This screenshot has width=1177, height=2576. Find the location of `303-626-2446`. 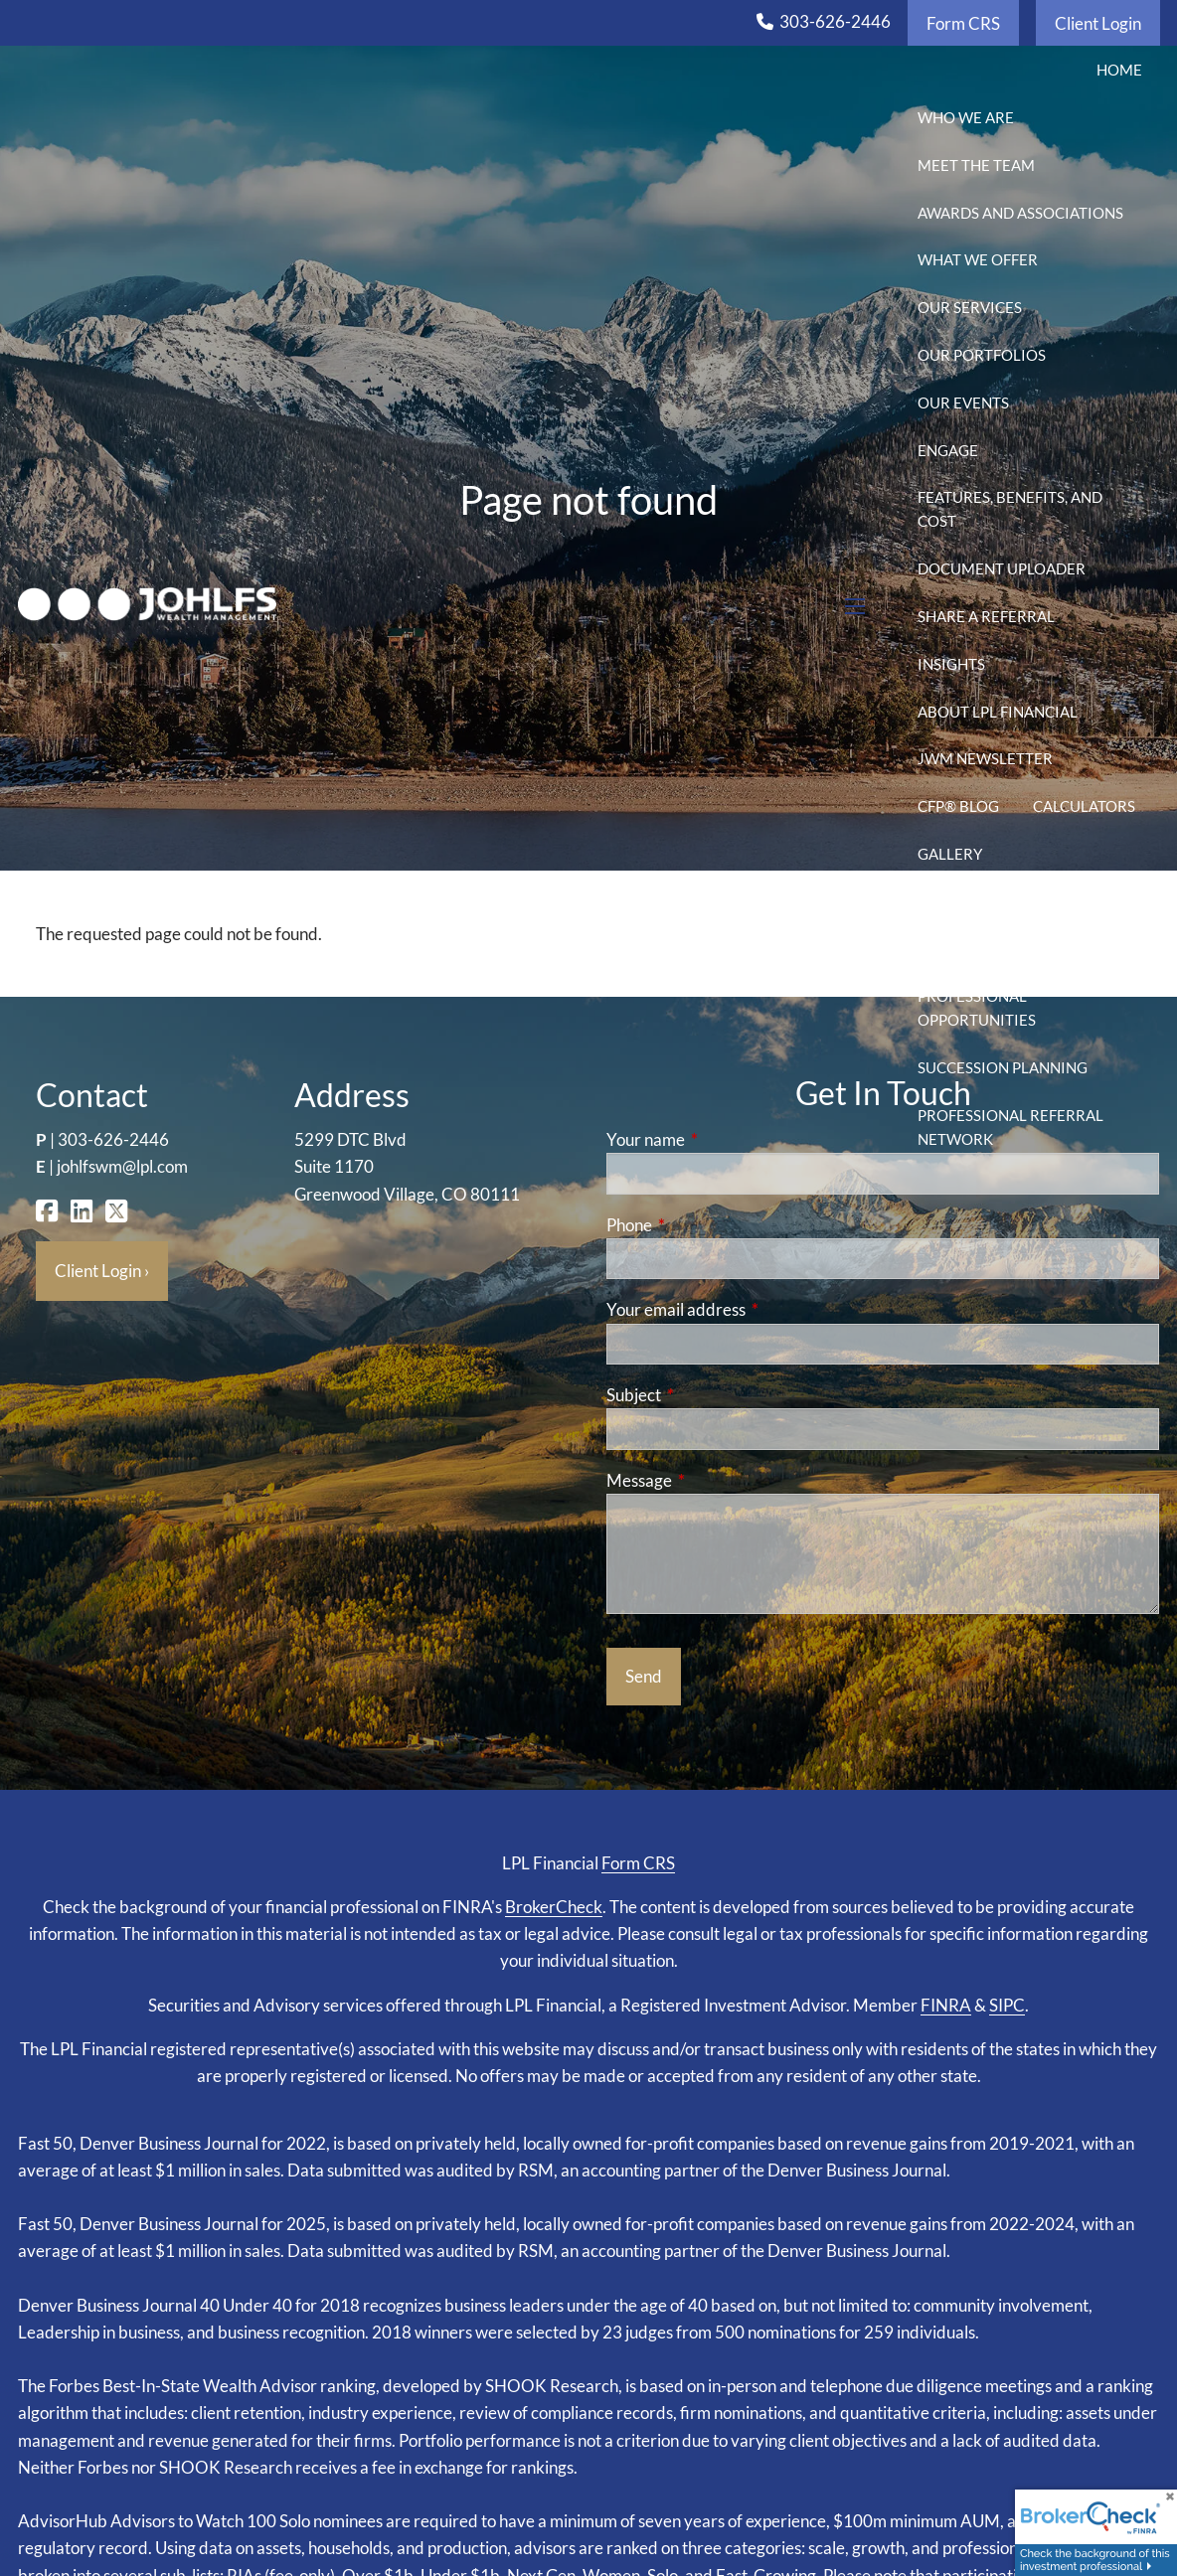

303-626-2446 is located at coordinates (835, 21).